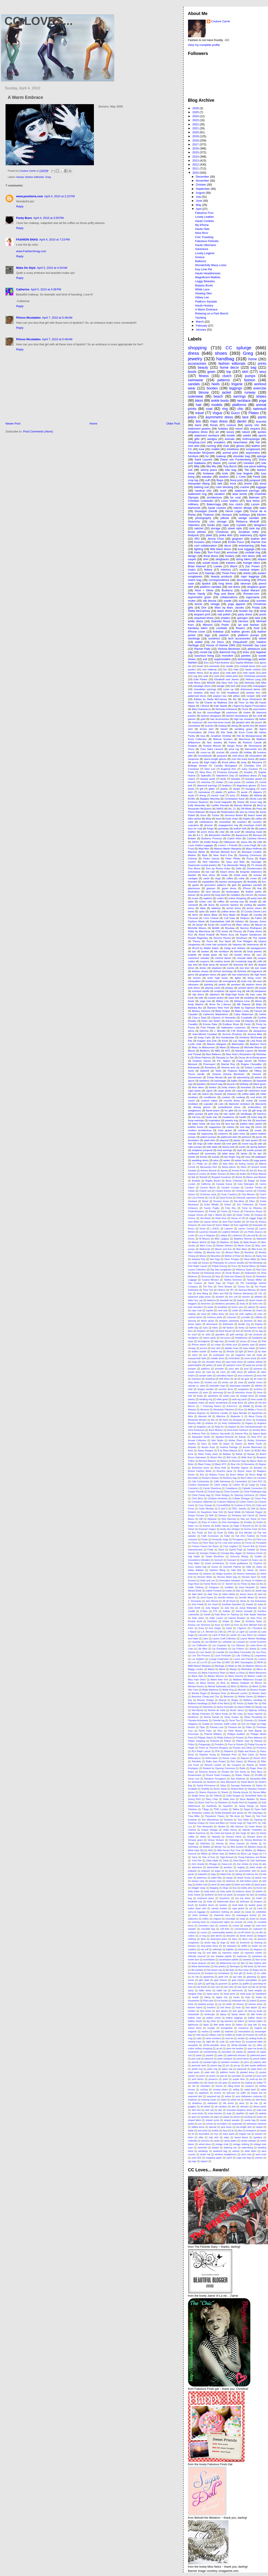  Describe the element at coordinates (206, 1334) in the screenshot. I see `fur stole` at that location.